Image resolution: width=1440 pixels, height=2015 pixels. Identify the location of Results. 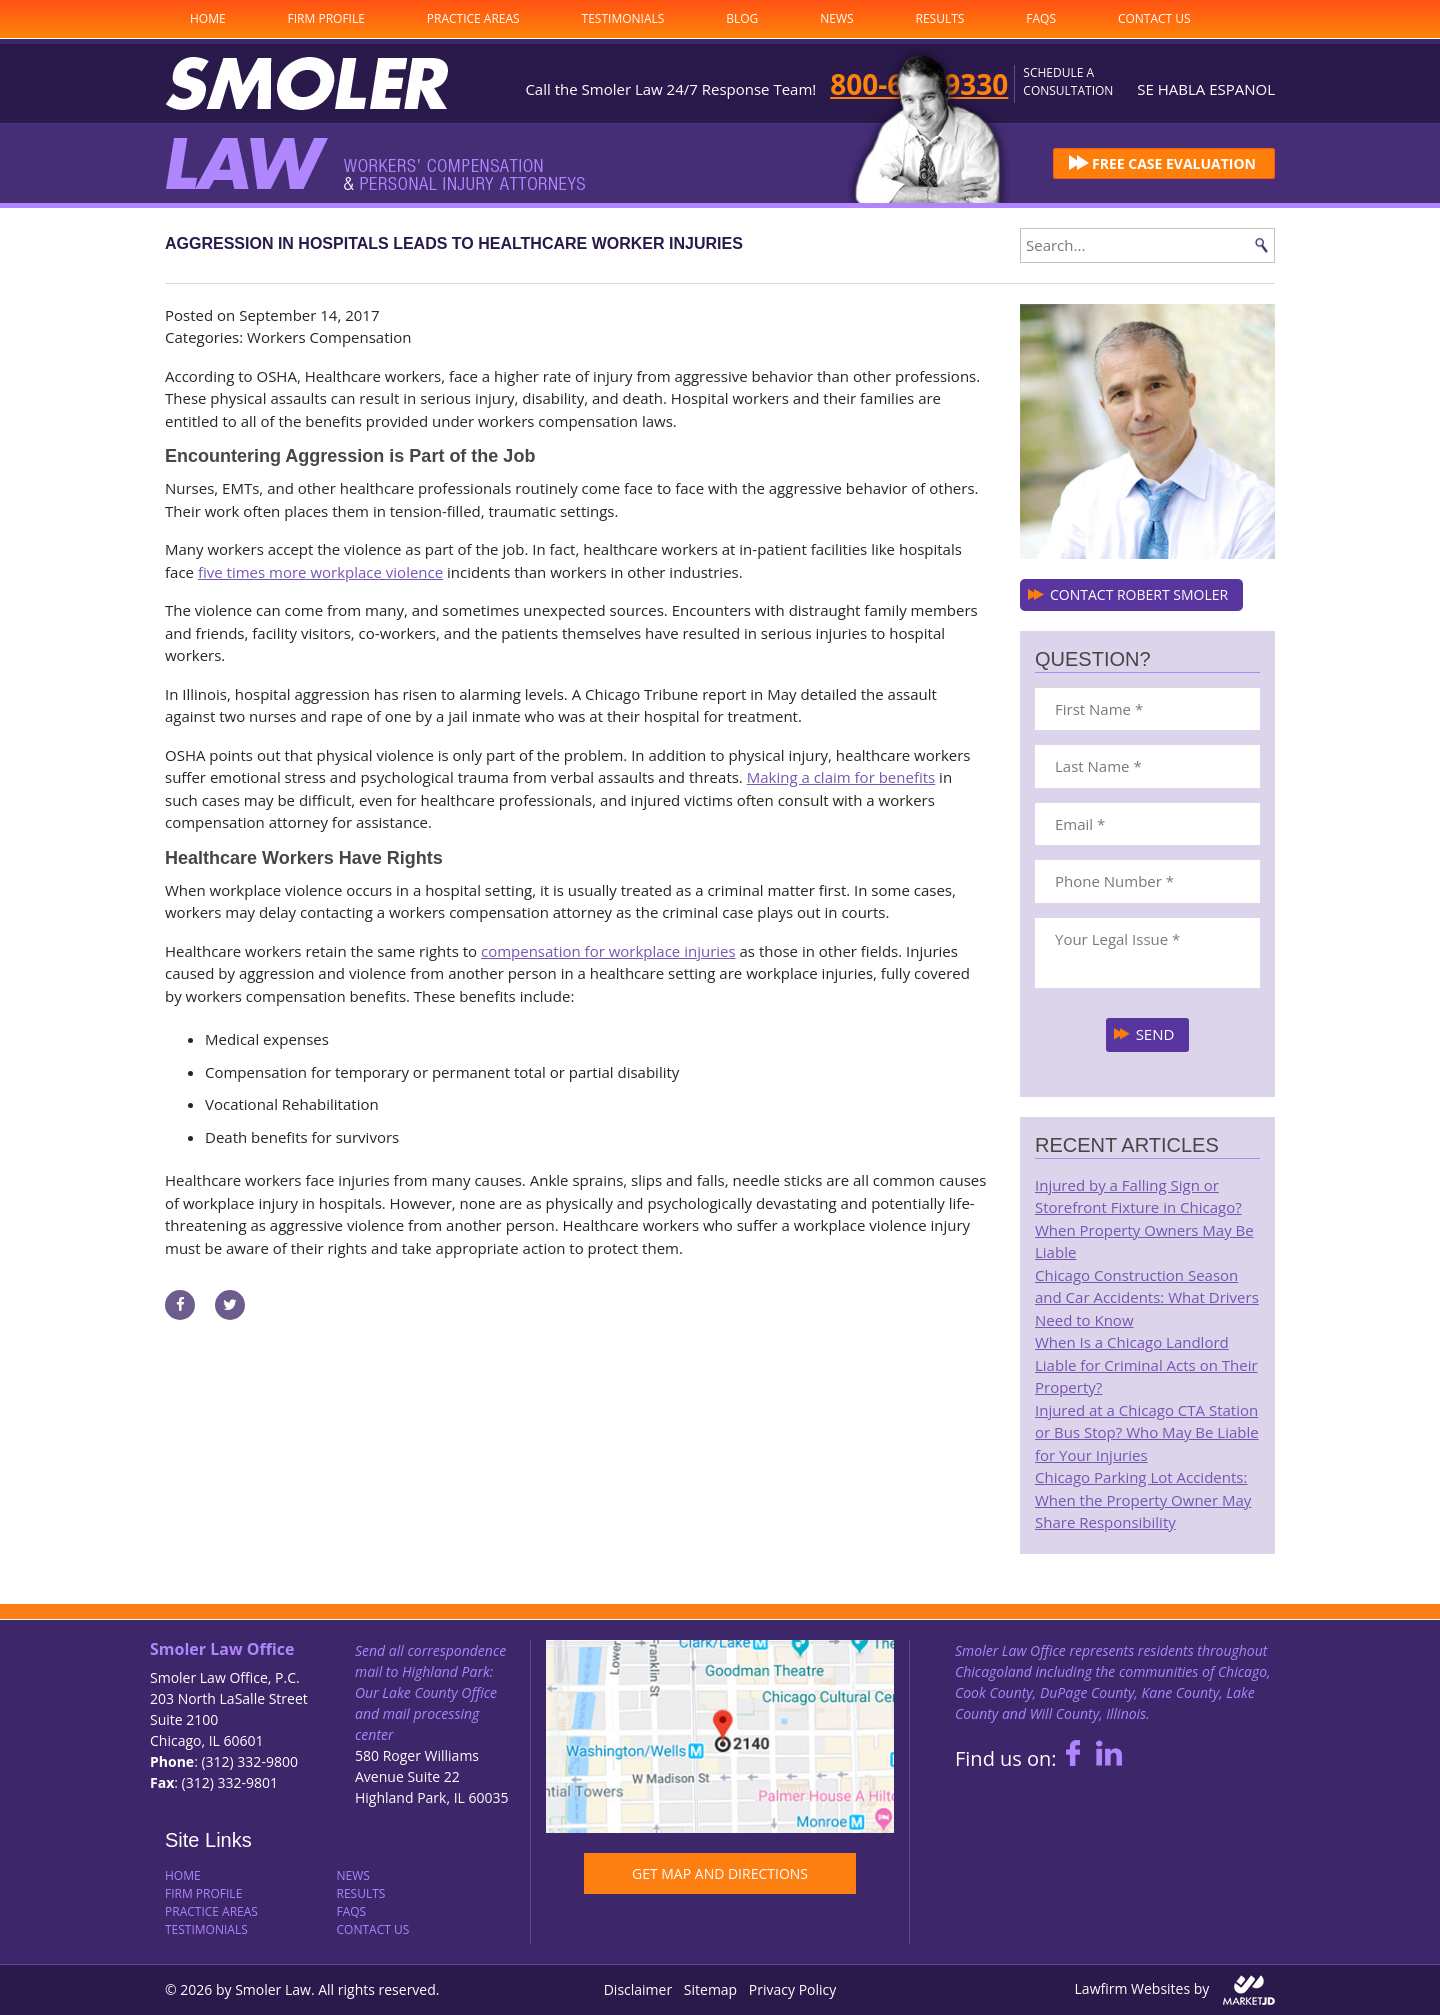
(940, 18).